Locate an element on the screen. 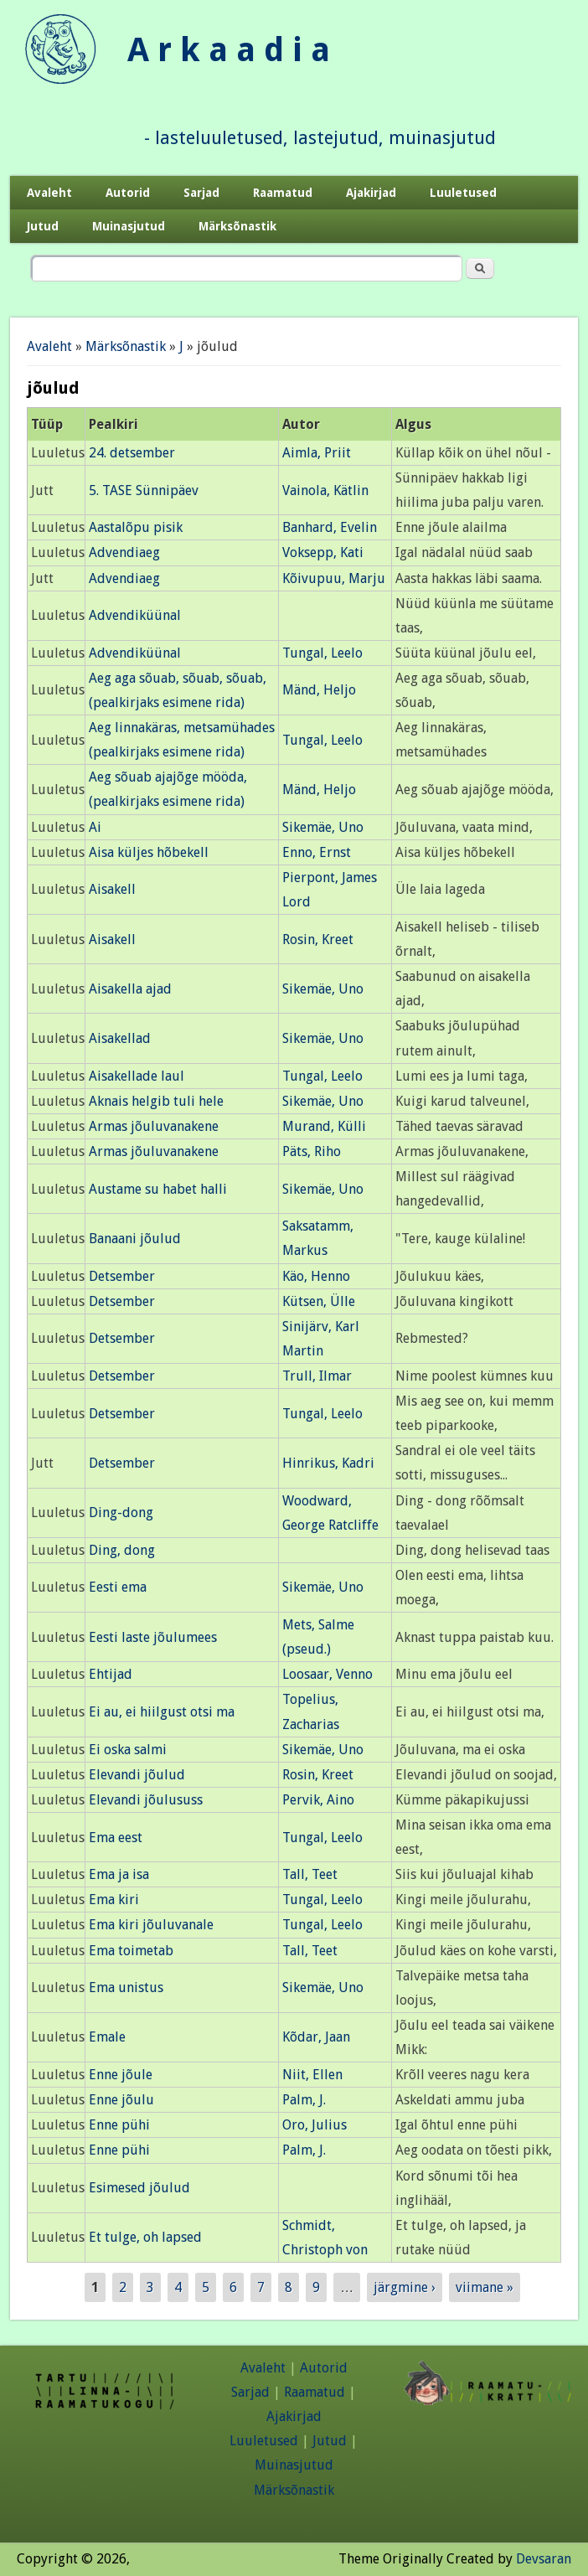 This screenshot has height=2576, width=588. Eesti ema is located at coordinates (118, 1587).